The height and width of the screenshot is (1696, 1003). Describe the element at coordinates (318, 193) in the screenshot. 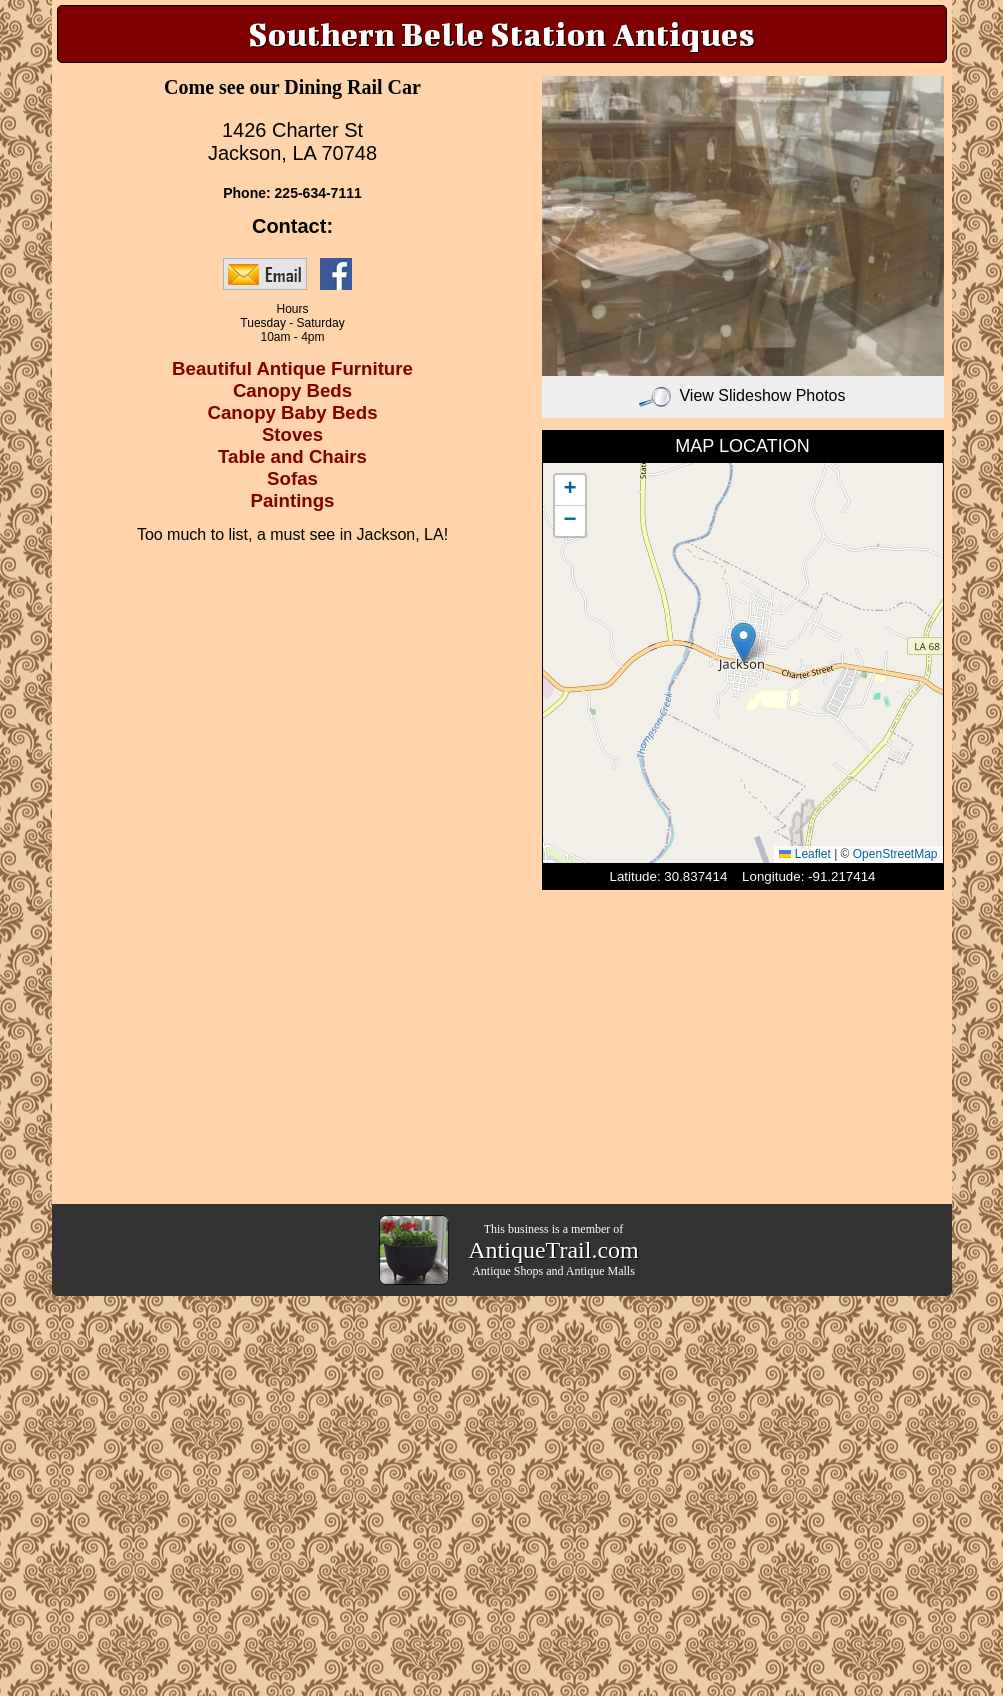

I see `225-634-7111` at that location.